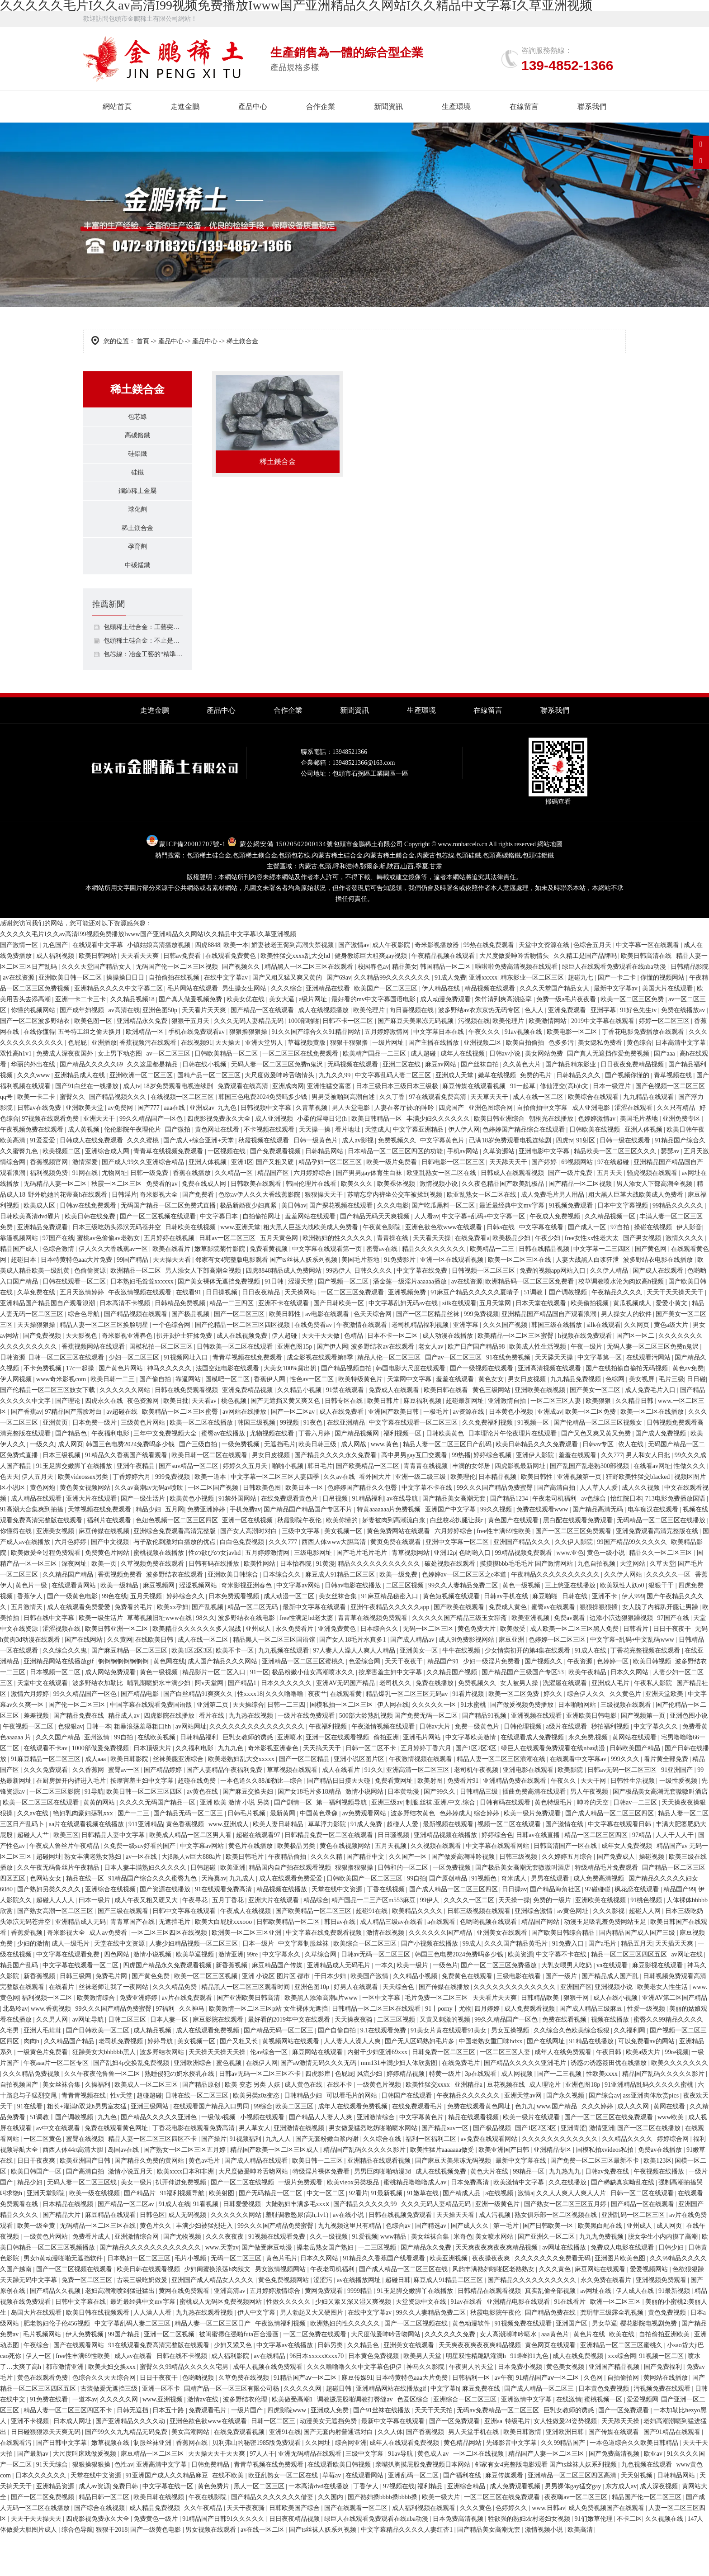 The image size is (709, 2576). What do you see at coordinates (510, 1539) in the screenshot?
I see `国产精品1234` at bounding box center [510, 1539].